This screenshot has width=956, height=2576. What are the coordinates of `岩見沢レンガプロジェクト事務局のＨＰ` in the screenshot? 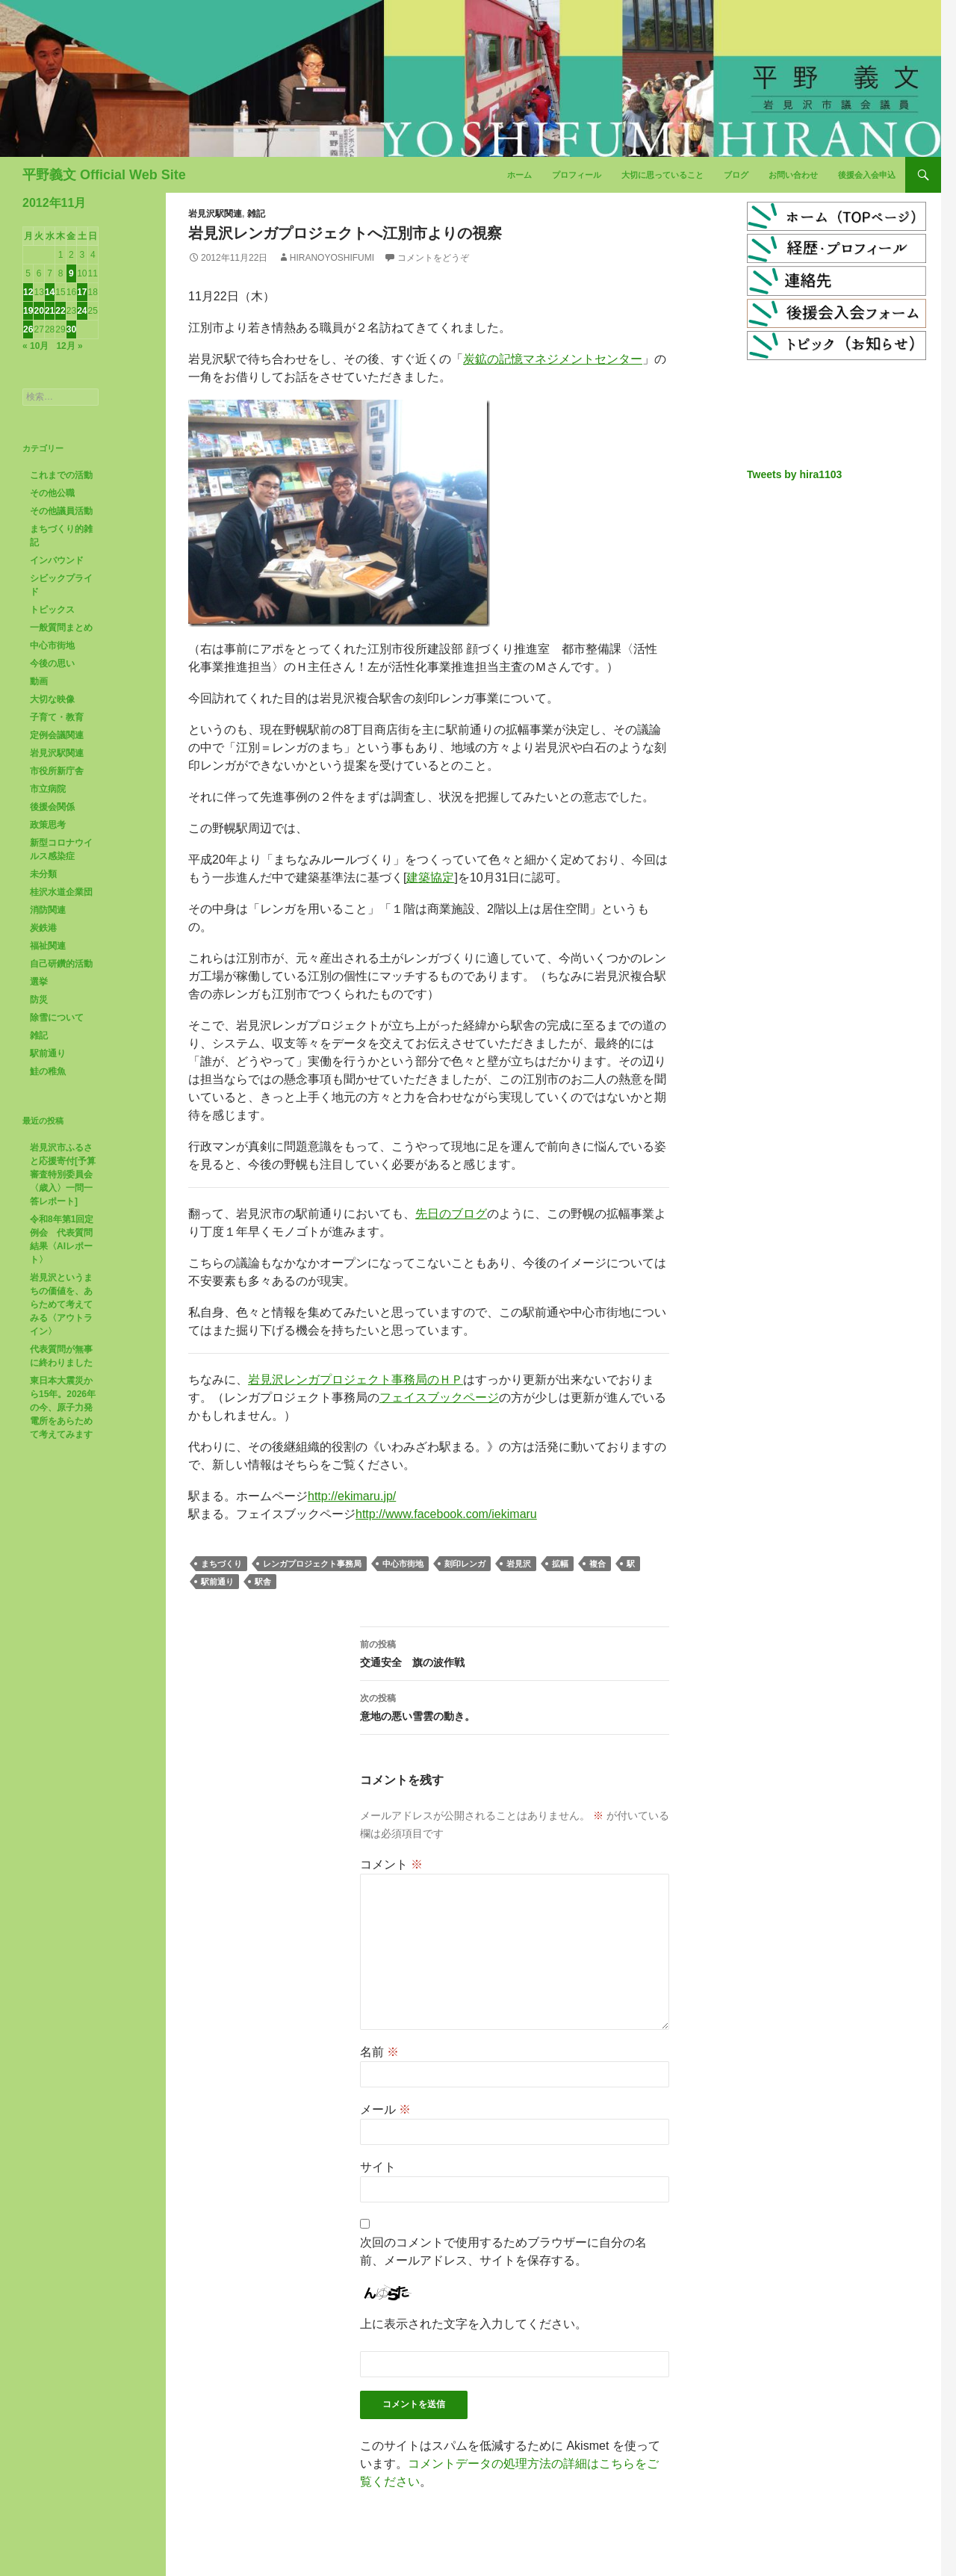 It's located at (355, 1379).